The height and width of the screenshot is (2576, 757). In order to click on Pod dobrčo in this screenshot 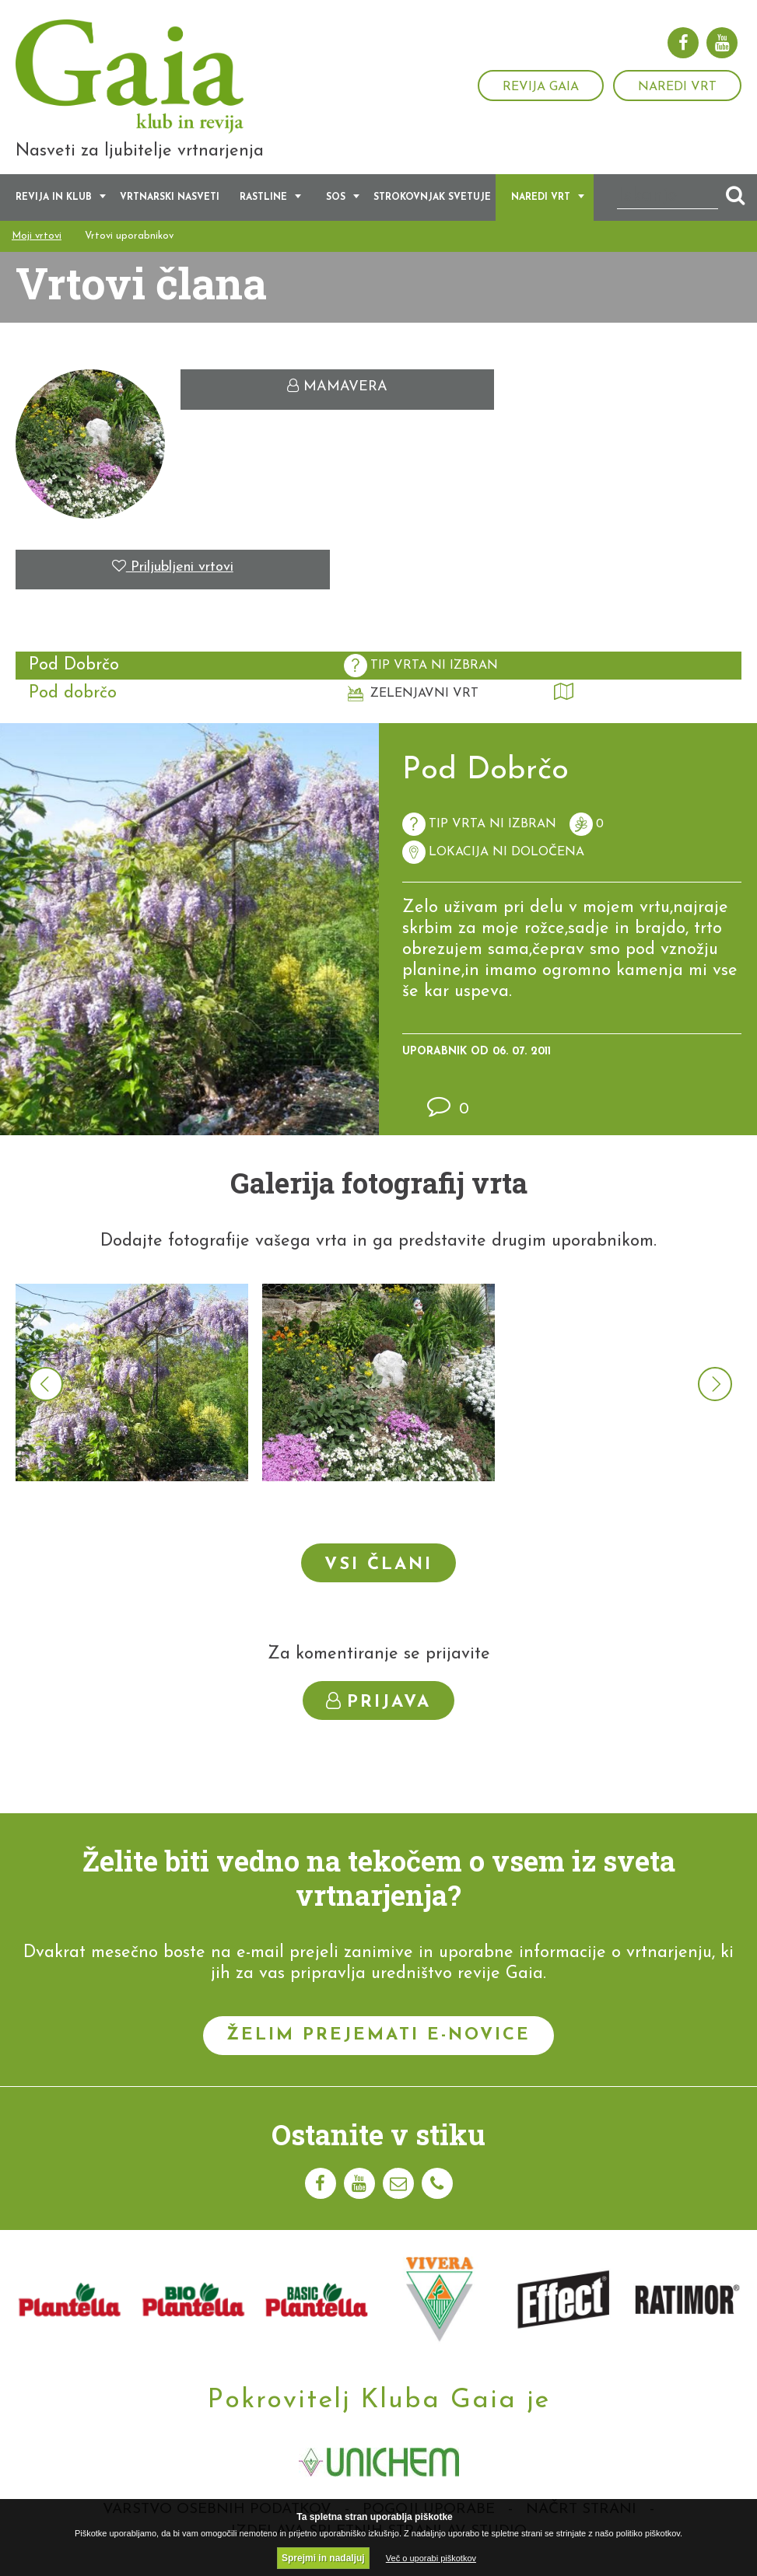, I will do `click(73, 696)`.